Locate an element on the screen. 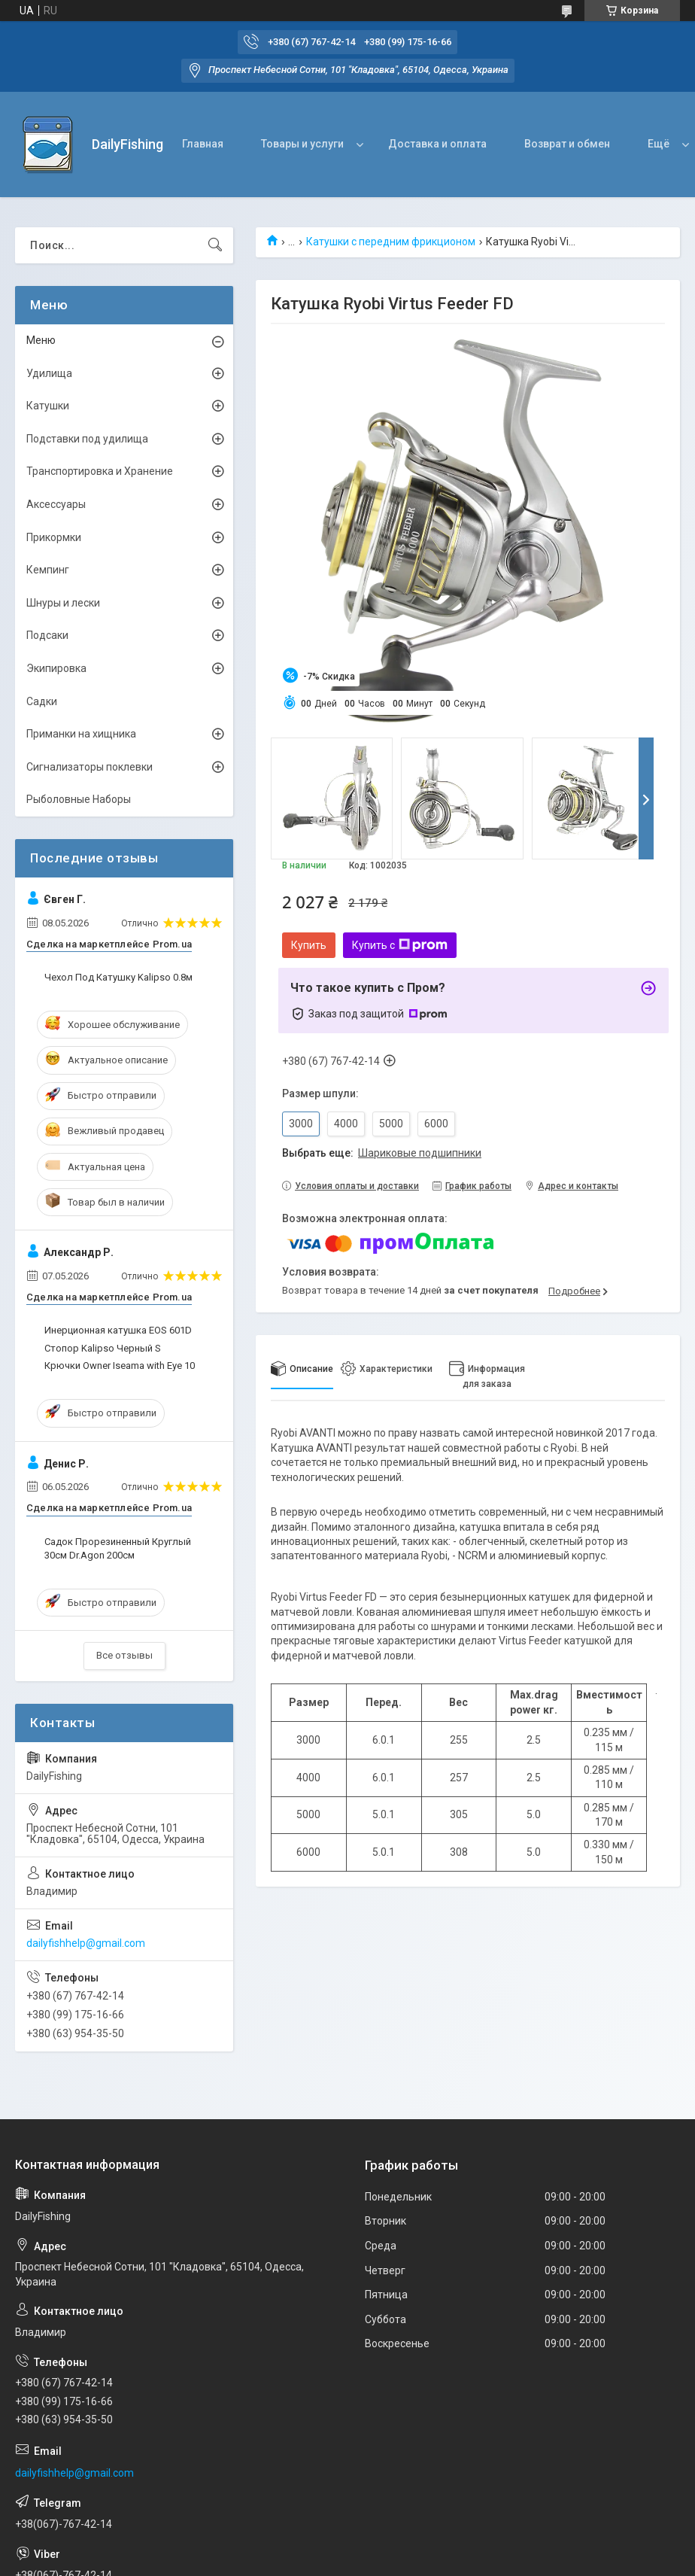 Image resolution: width=695 pixels, height=2576 pixels. Кемпинг is located at coordinates (47, 570).